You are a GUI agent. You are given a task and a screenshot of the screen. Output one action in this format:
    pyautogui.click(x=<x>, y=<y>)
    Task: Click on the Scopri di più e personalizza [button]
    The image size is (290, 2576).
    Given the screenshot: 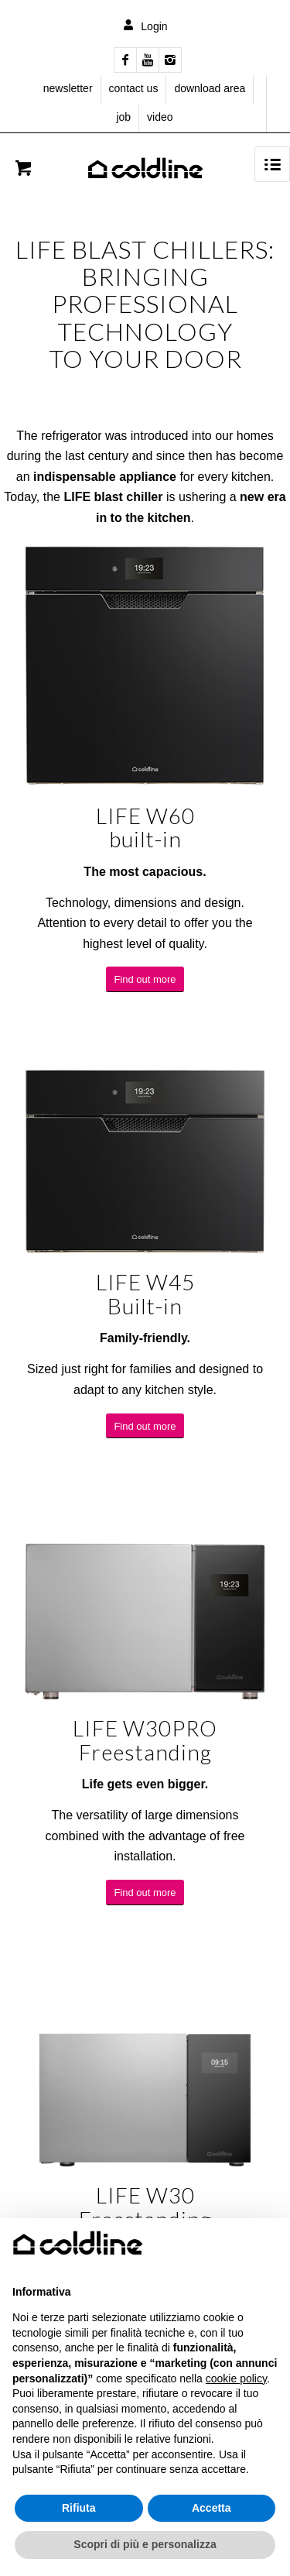 What is the action you would take?
    pyautogui.click(x=144, y=2544)
    